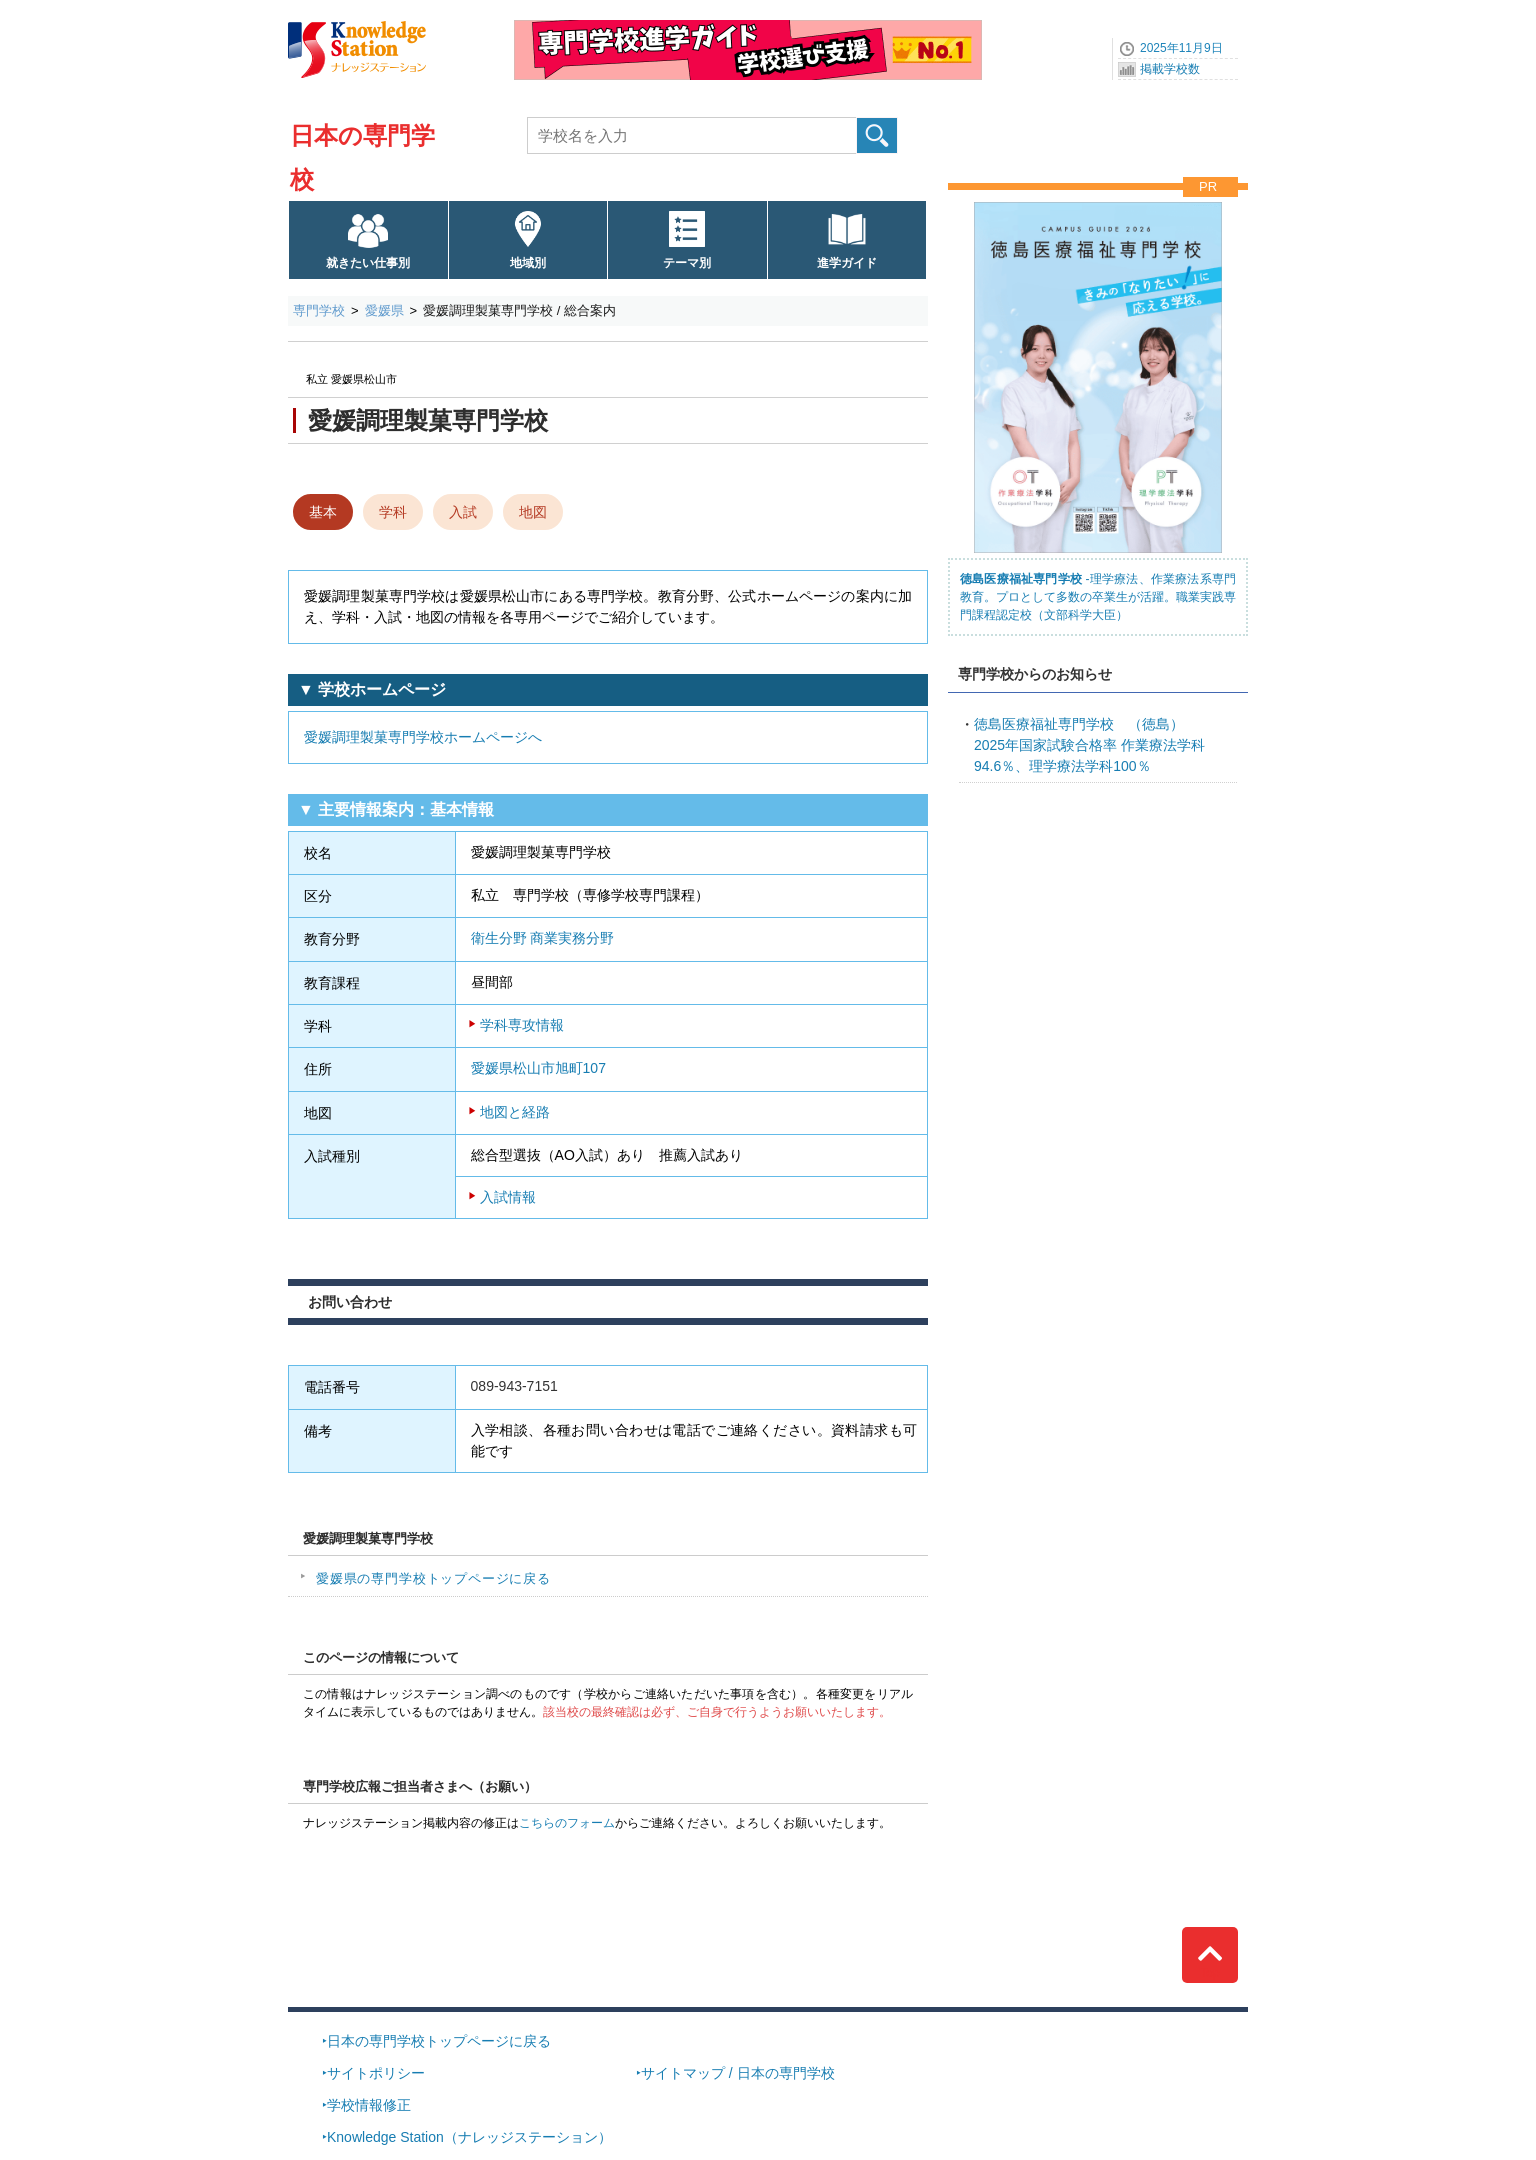  What do you see at coordinates (1170, 69) in the screenshot?
I see `掲載学校数` at bounding box center [1170, 69].